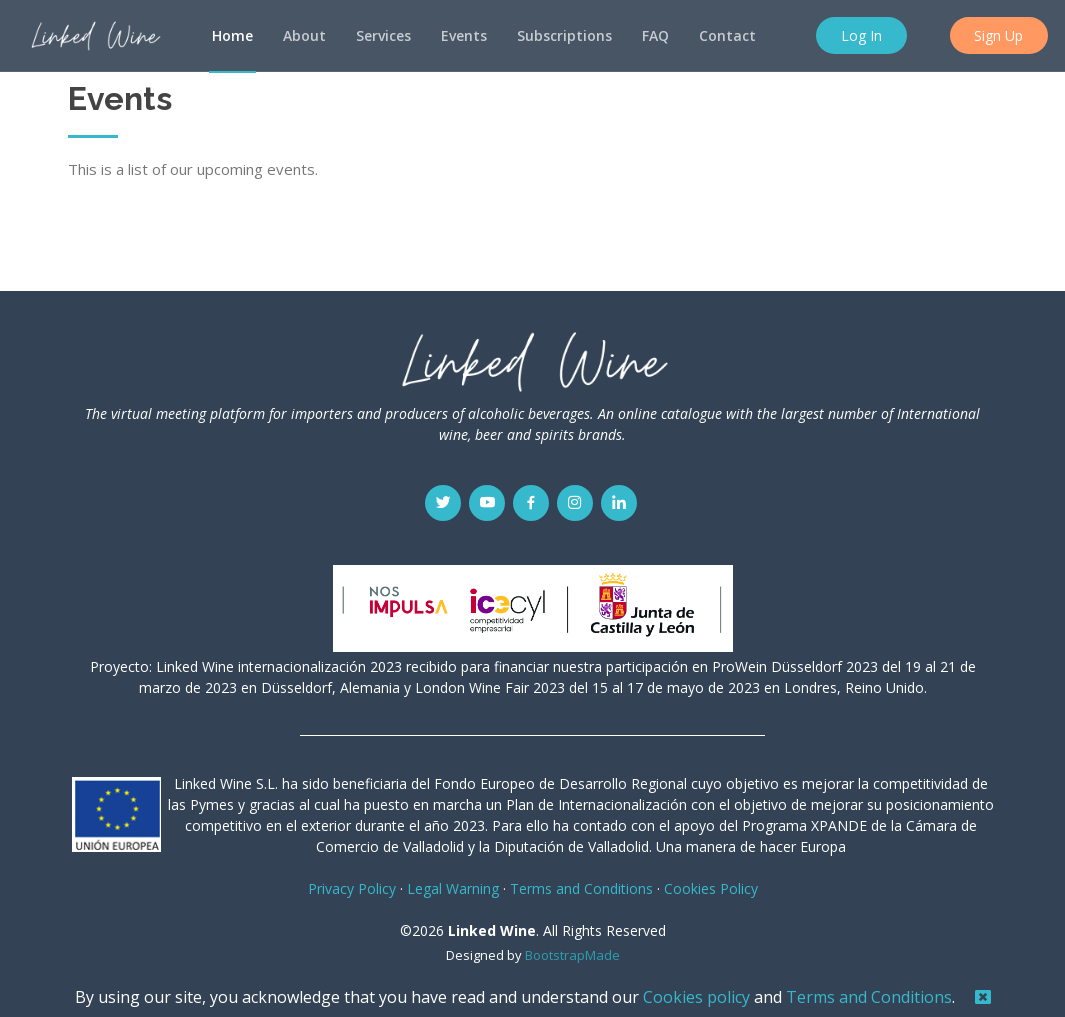 The height and width of the screenshot is (1017, 1065). I want to click on Legal Warning, so click(453, 888).